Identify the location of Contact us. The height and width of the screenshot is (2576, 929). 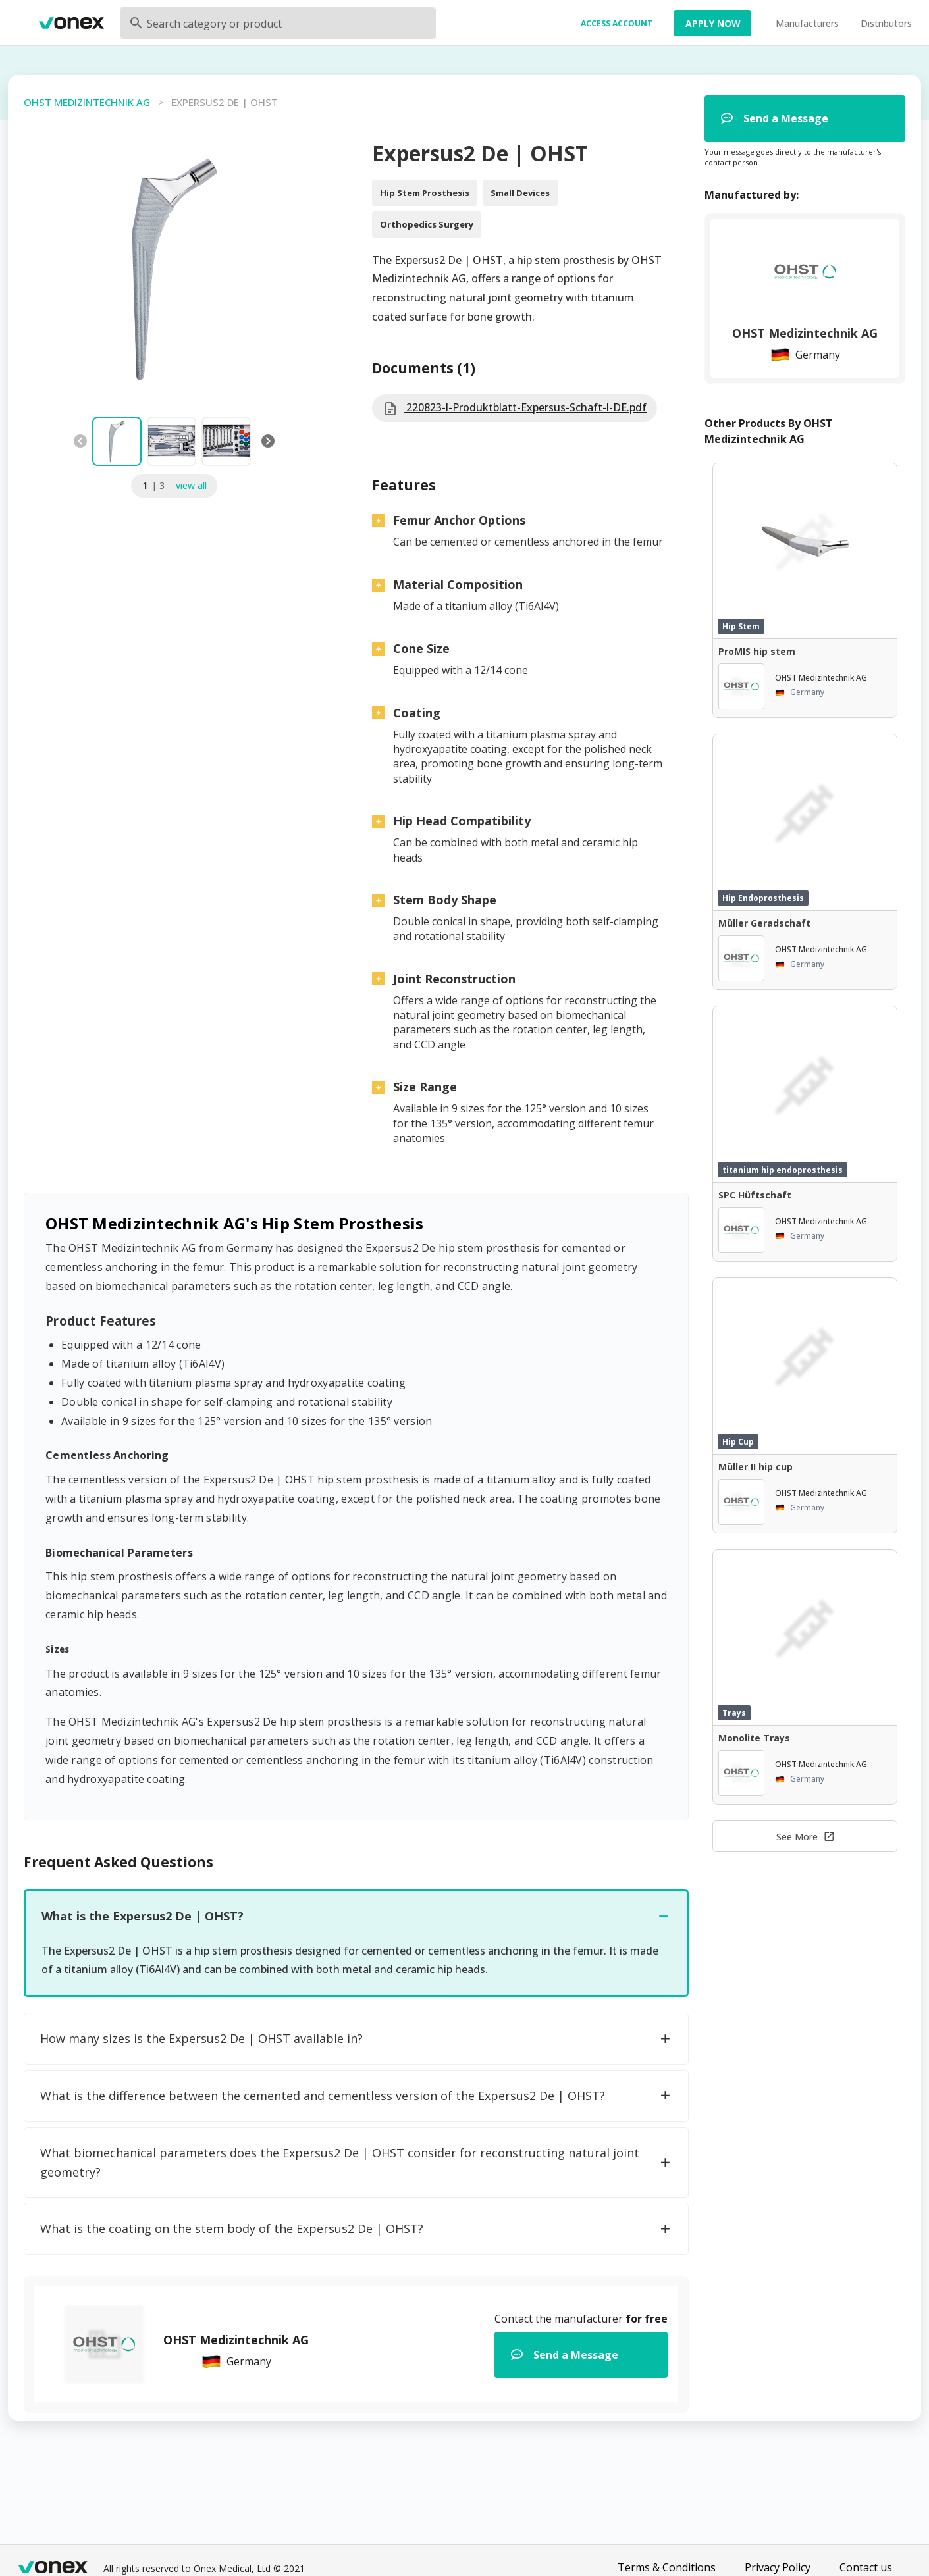
(865, 2567).